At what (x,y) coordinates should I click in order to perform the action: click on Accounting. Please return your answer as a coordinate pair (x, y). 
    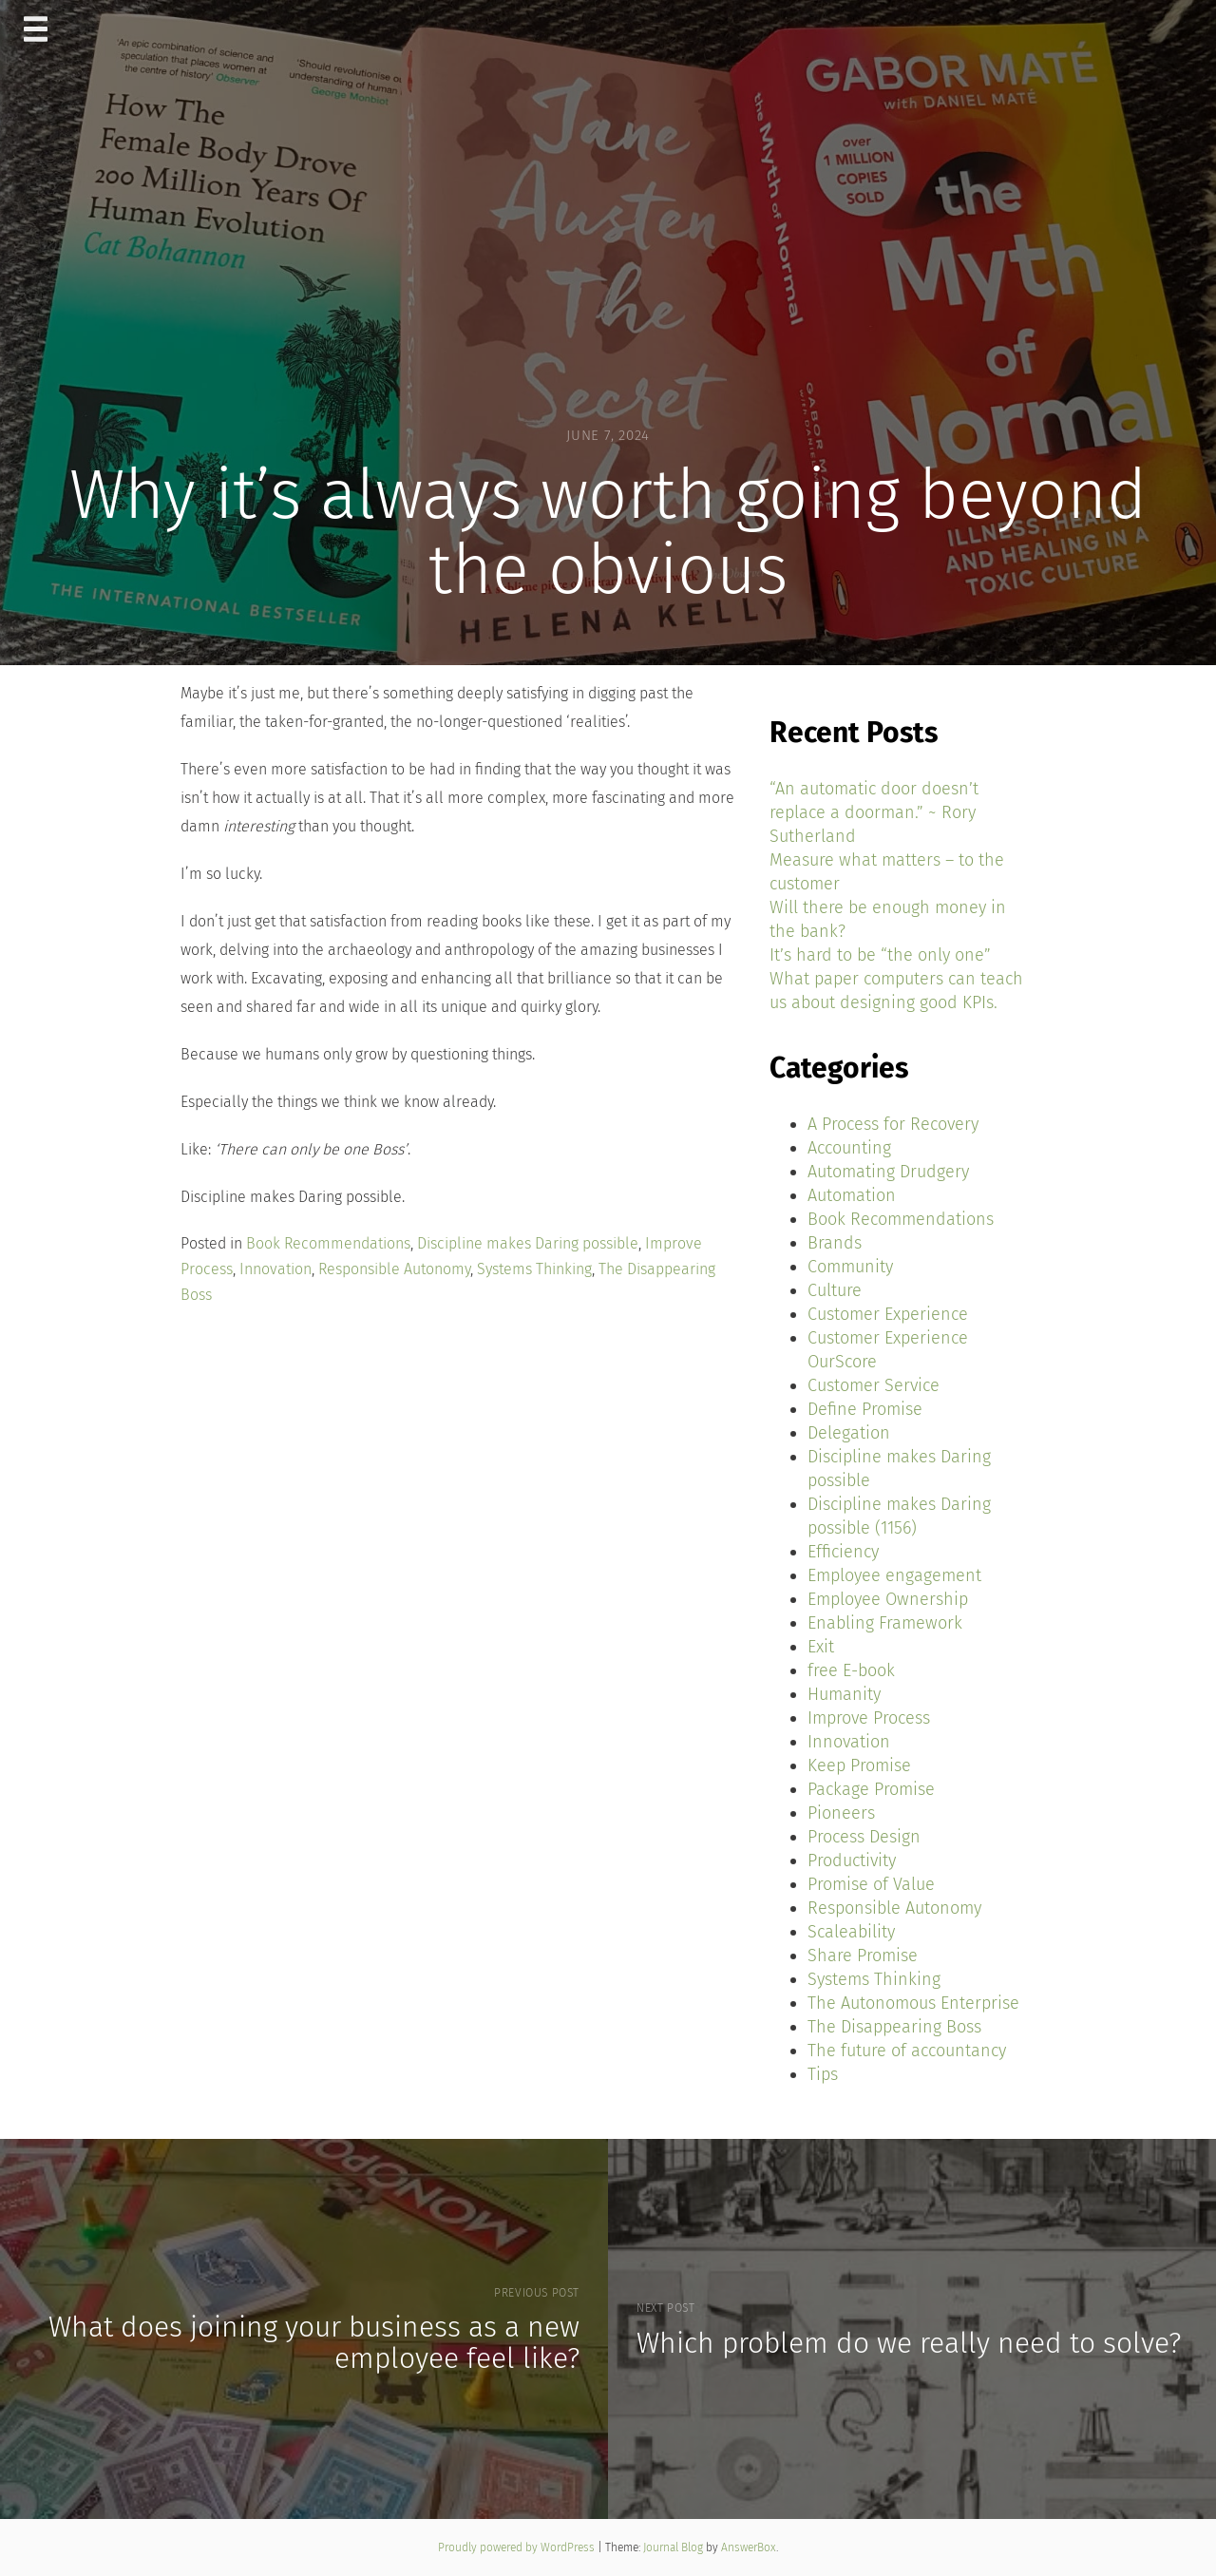
    Looking at the image, I should click on (849, 1147).